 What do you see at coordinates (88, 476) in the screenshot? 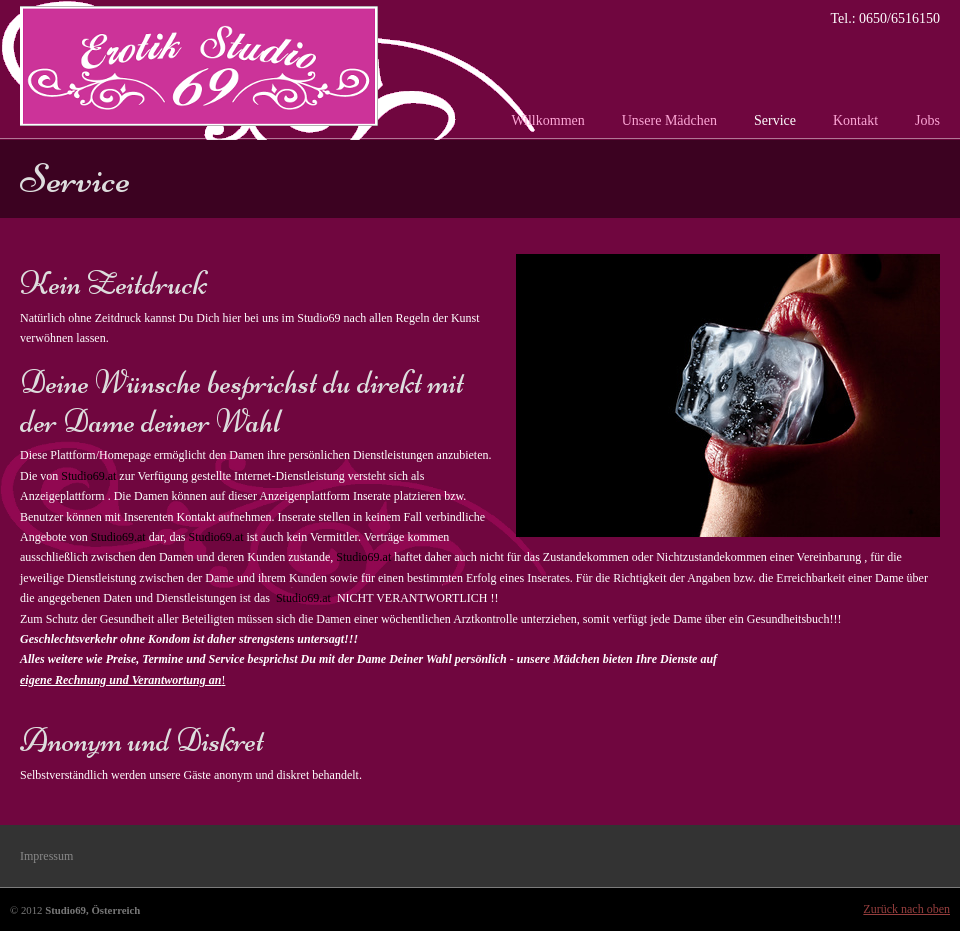
I see `Studio69.at` at bounding box center [88, 476].